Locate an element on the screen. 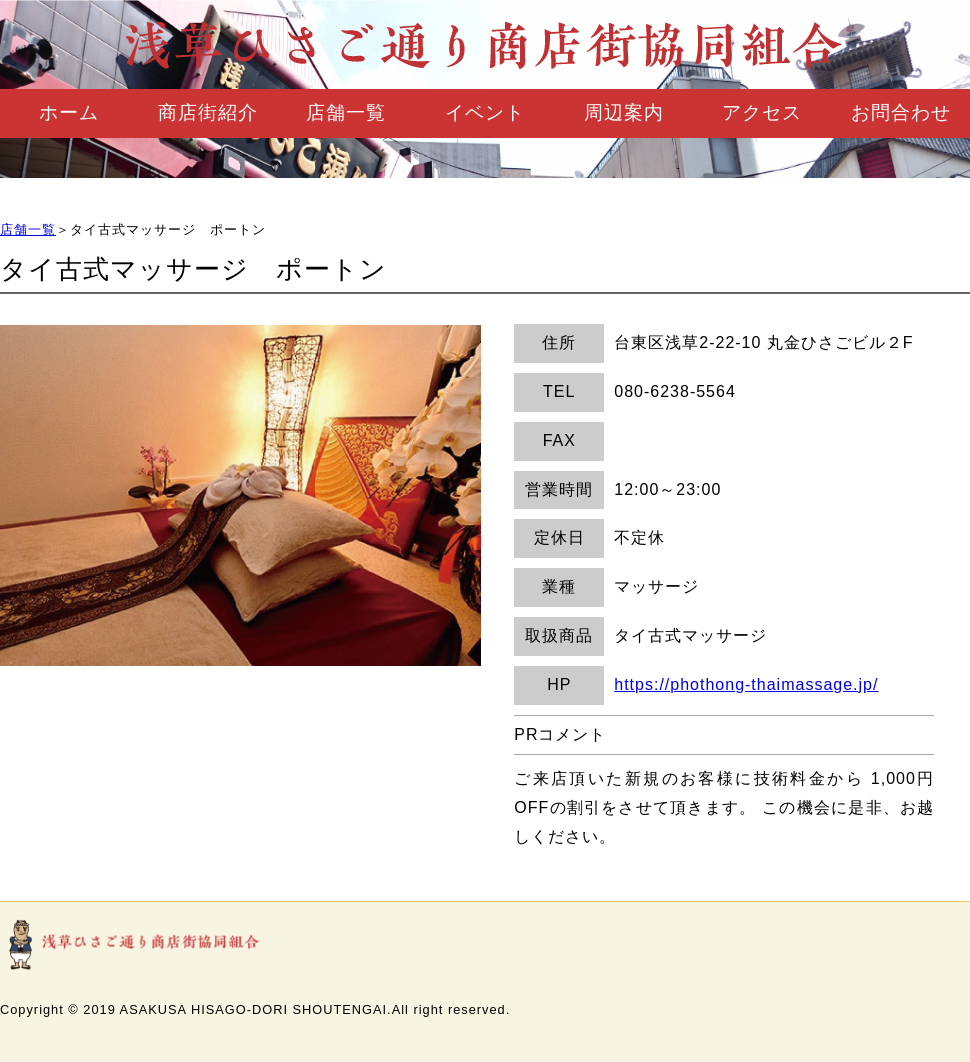 The image size is (970, 1062). ホーム is located at coordinates (69, 112).